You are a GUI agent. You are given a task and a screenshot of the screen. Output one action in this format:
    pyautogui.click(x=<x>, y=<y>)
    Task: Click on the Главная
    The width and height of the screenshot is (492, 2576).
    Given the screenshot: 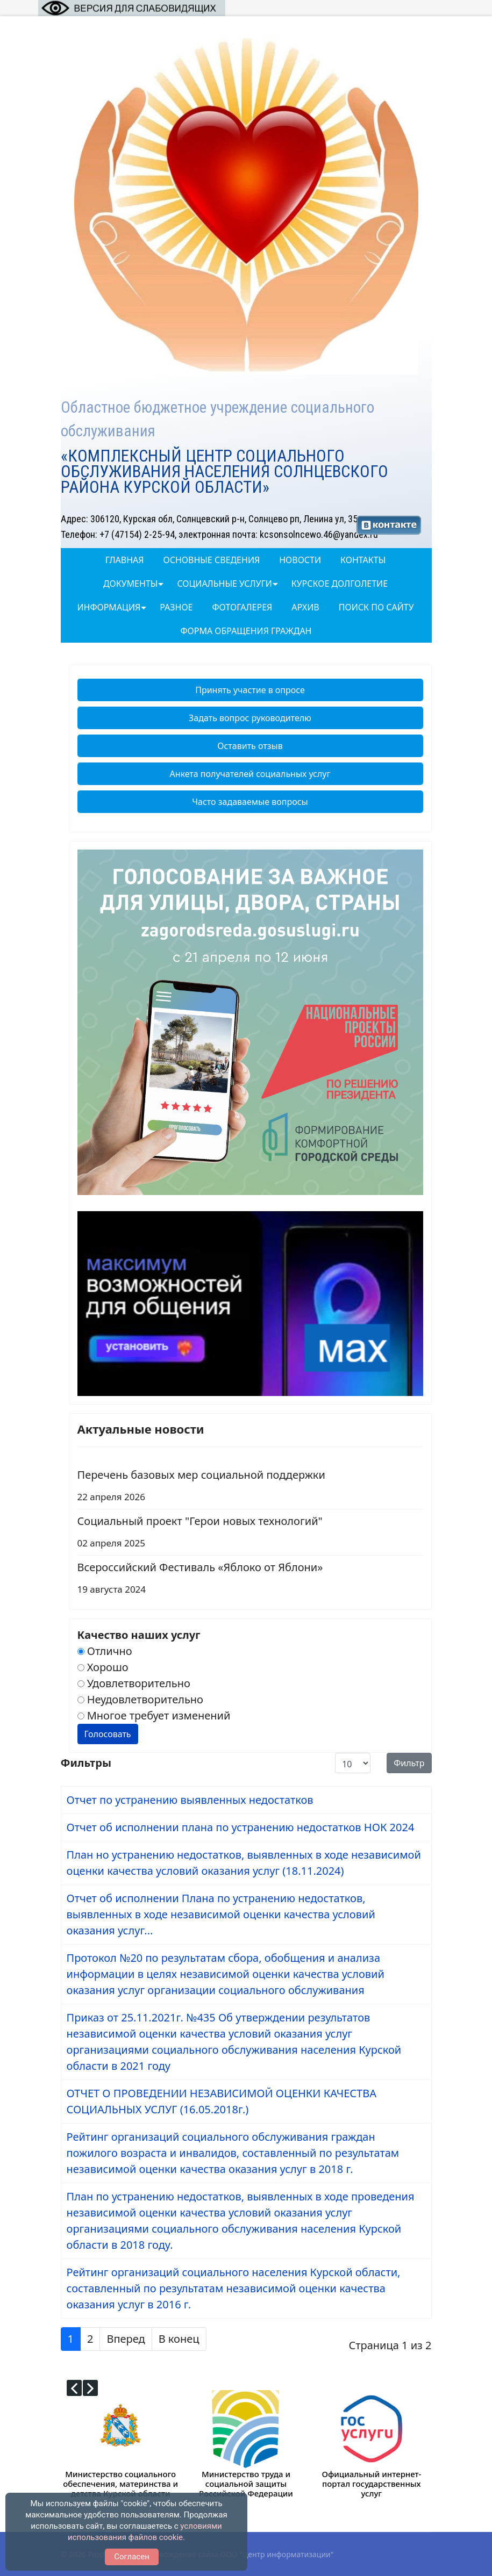 What is the action you would take?
    pyautogui.click(x=124, y=560)
    